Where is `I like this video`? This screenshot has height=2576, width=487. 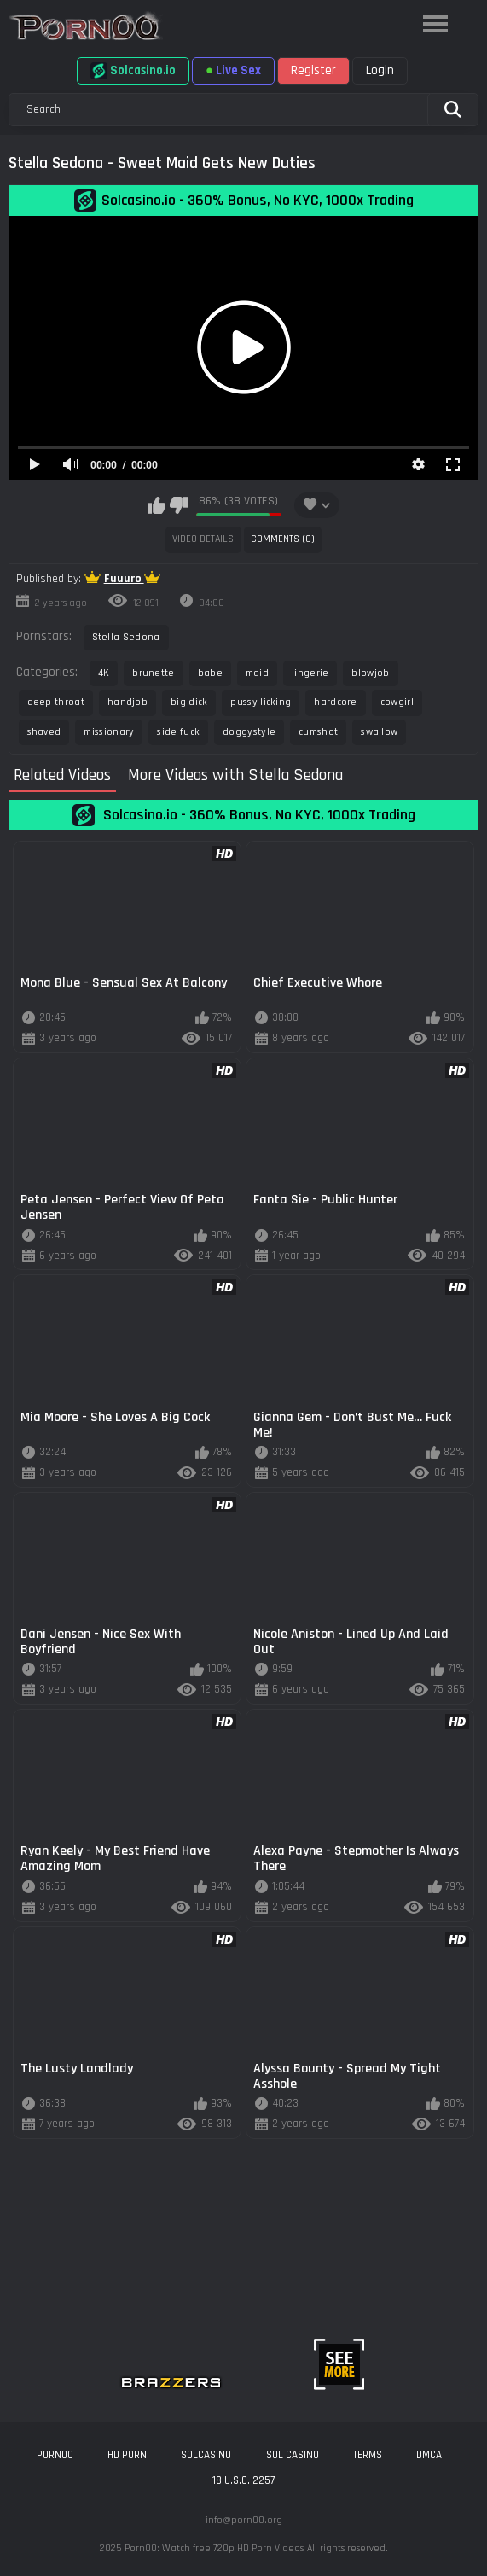 I like this video is located at coordinates (156, 505).